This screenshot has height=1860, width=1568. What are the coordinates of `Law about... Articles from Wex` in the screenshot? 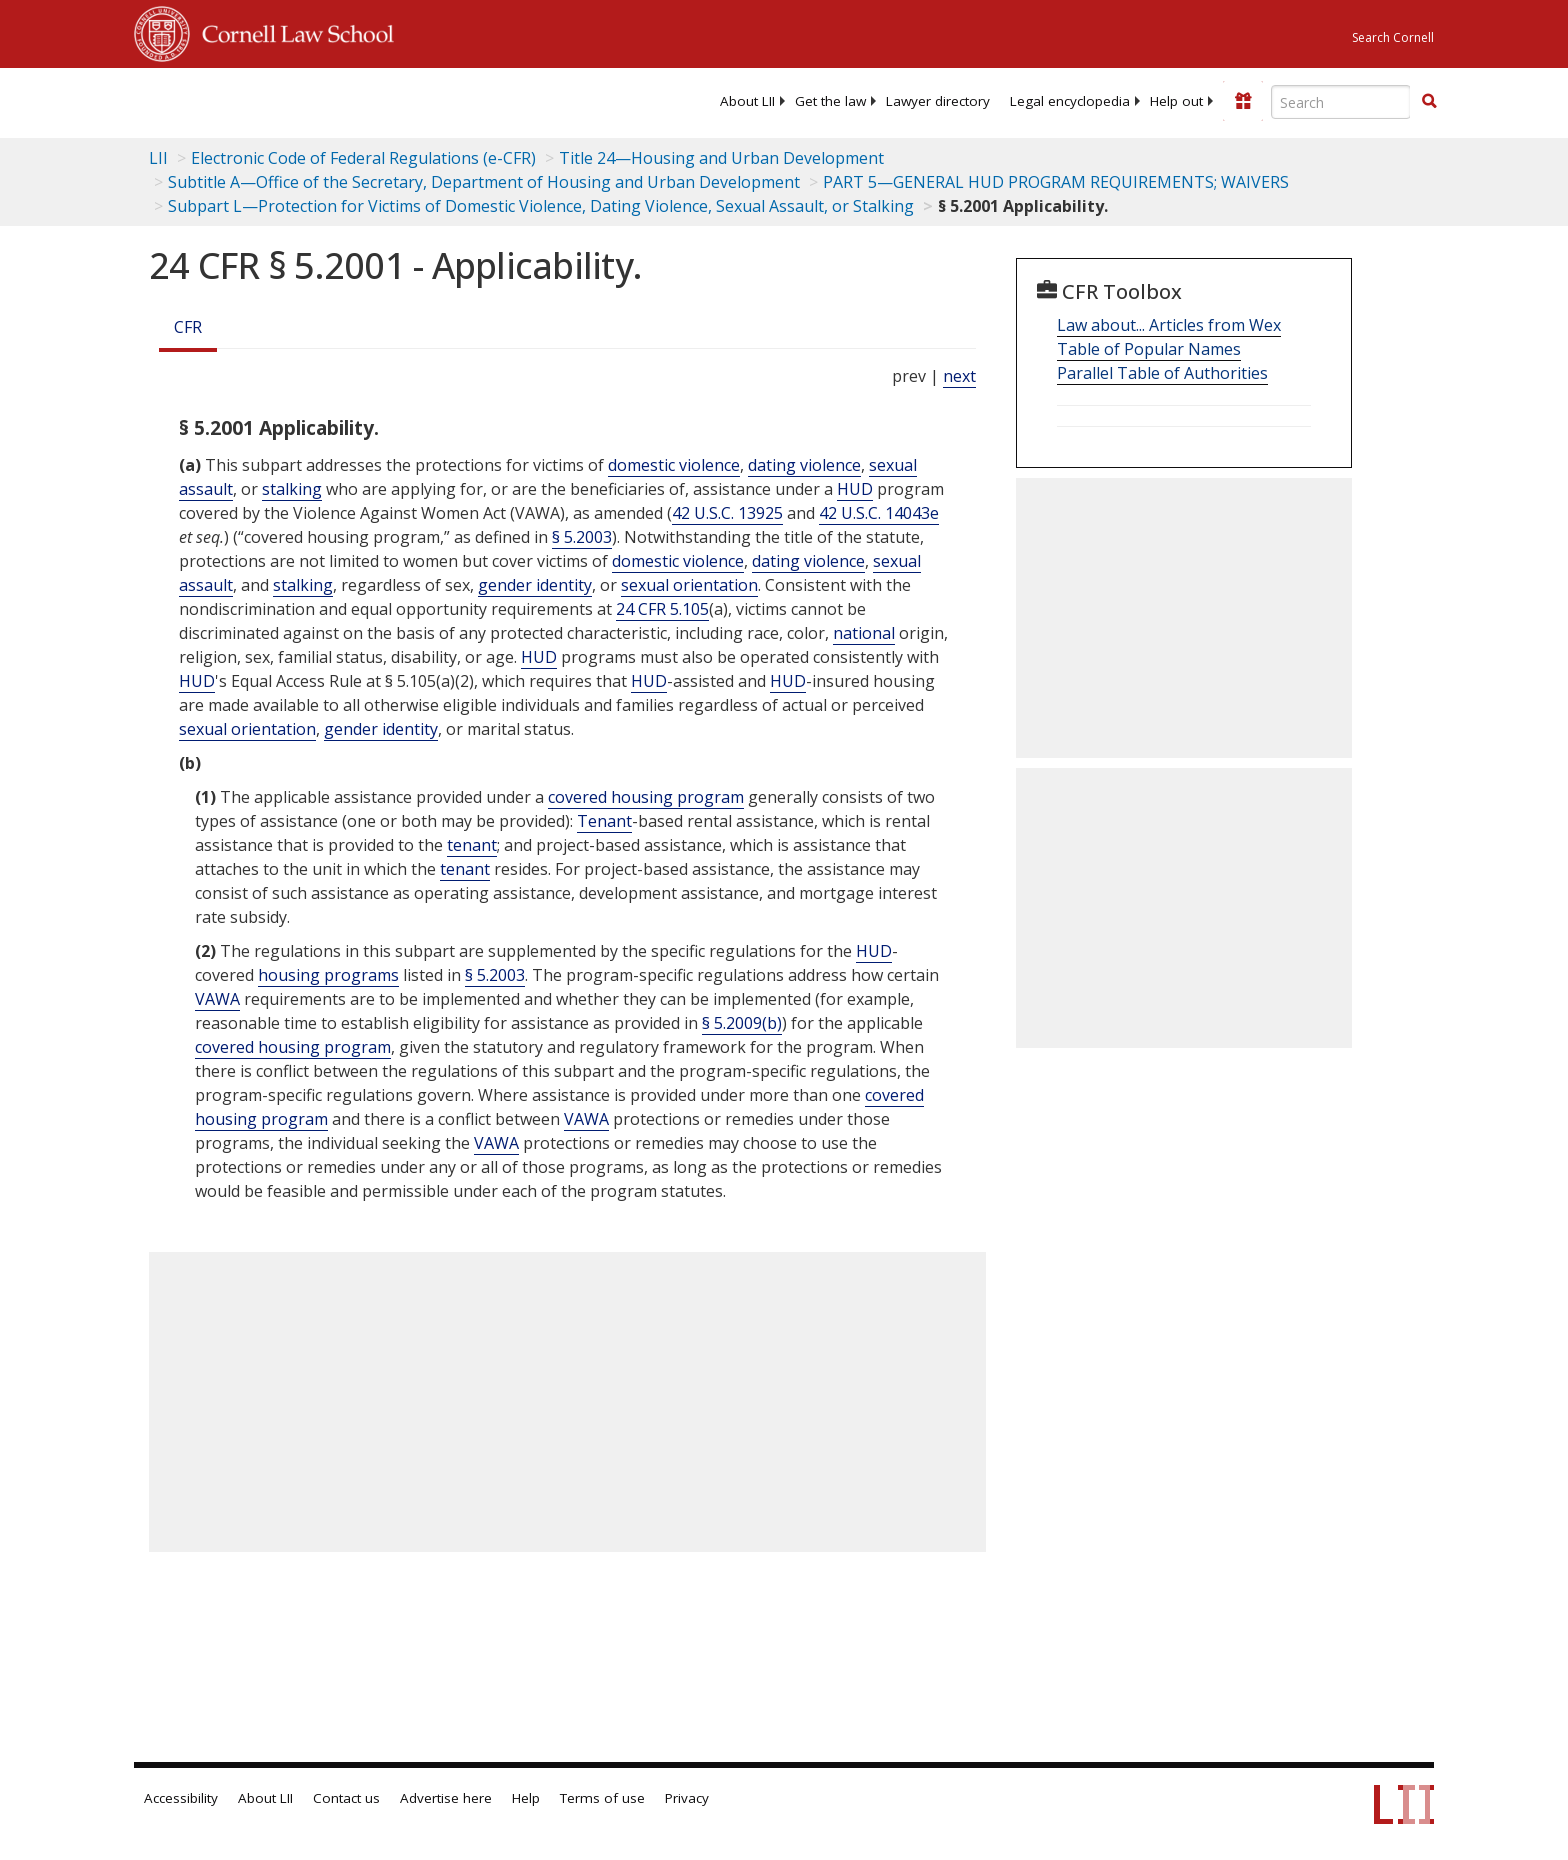 It's located at (1169, 325).